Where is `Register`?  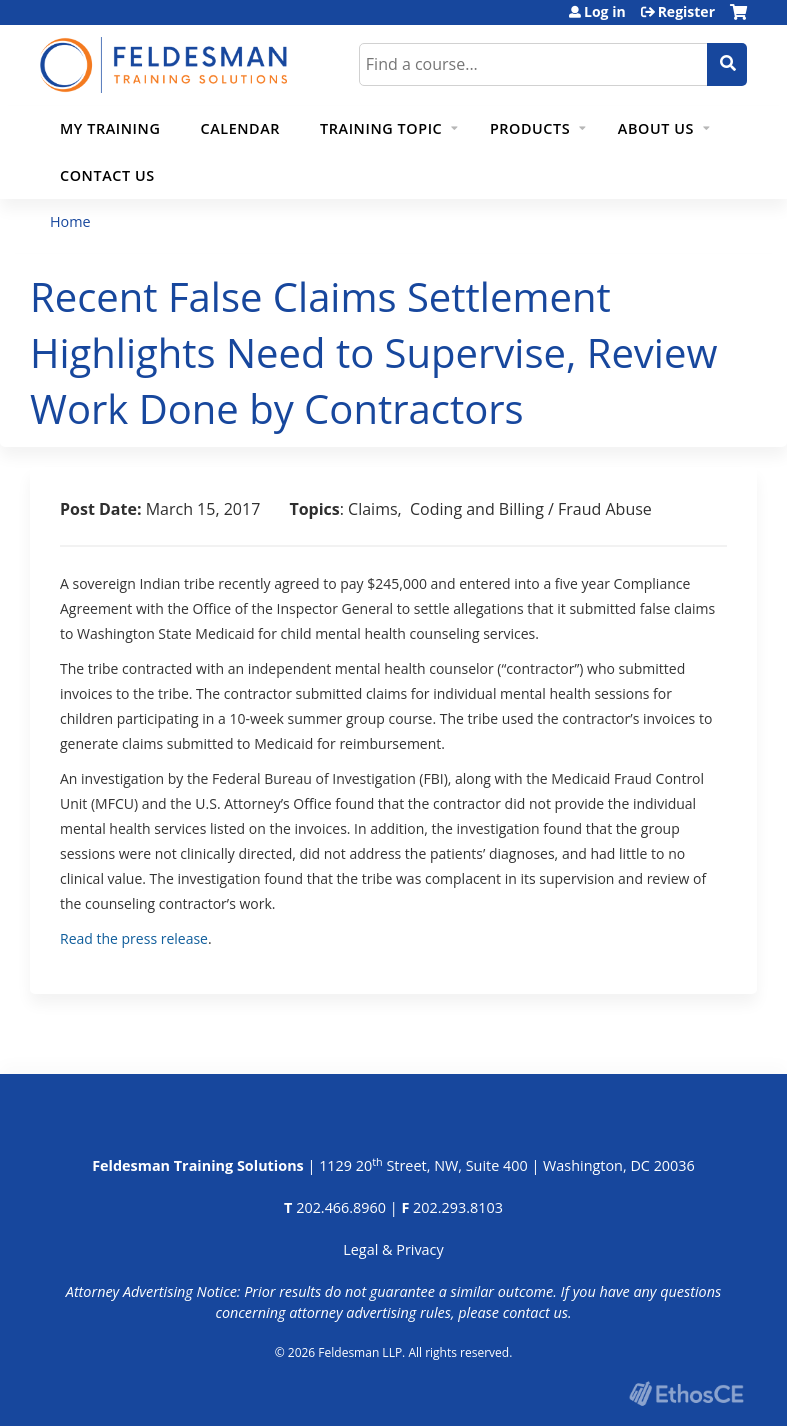 Register is located at coordinates (686, 12).